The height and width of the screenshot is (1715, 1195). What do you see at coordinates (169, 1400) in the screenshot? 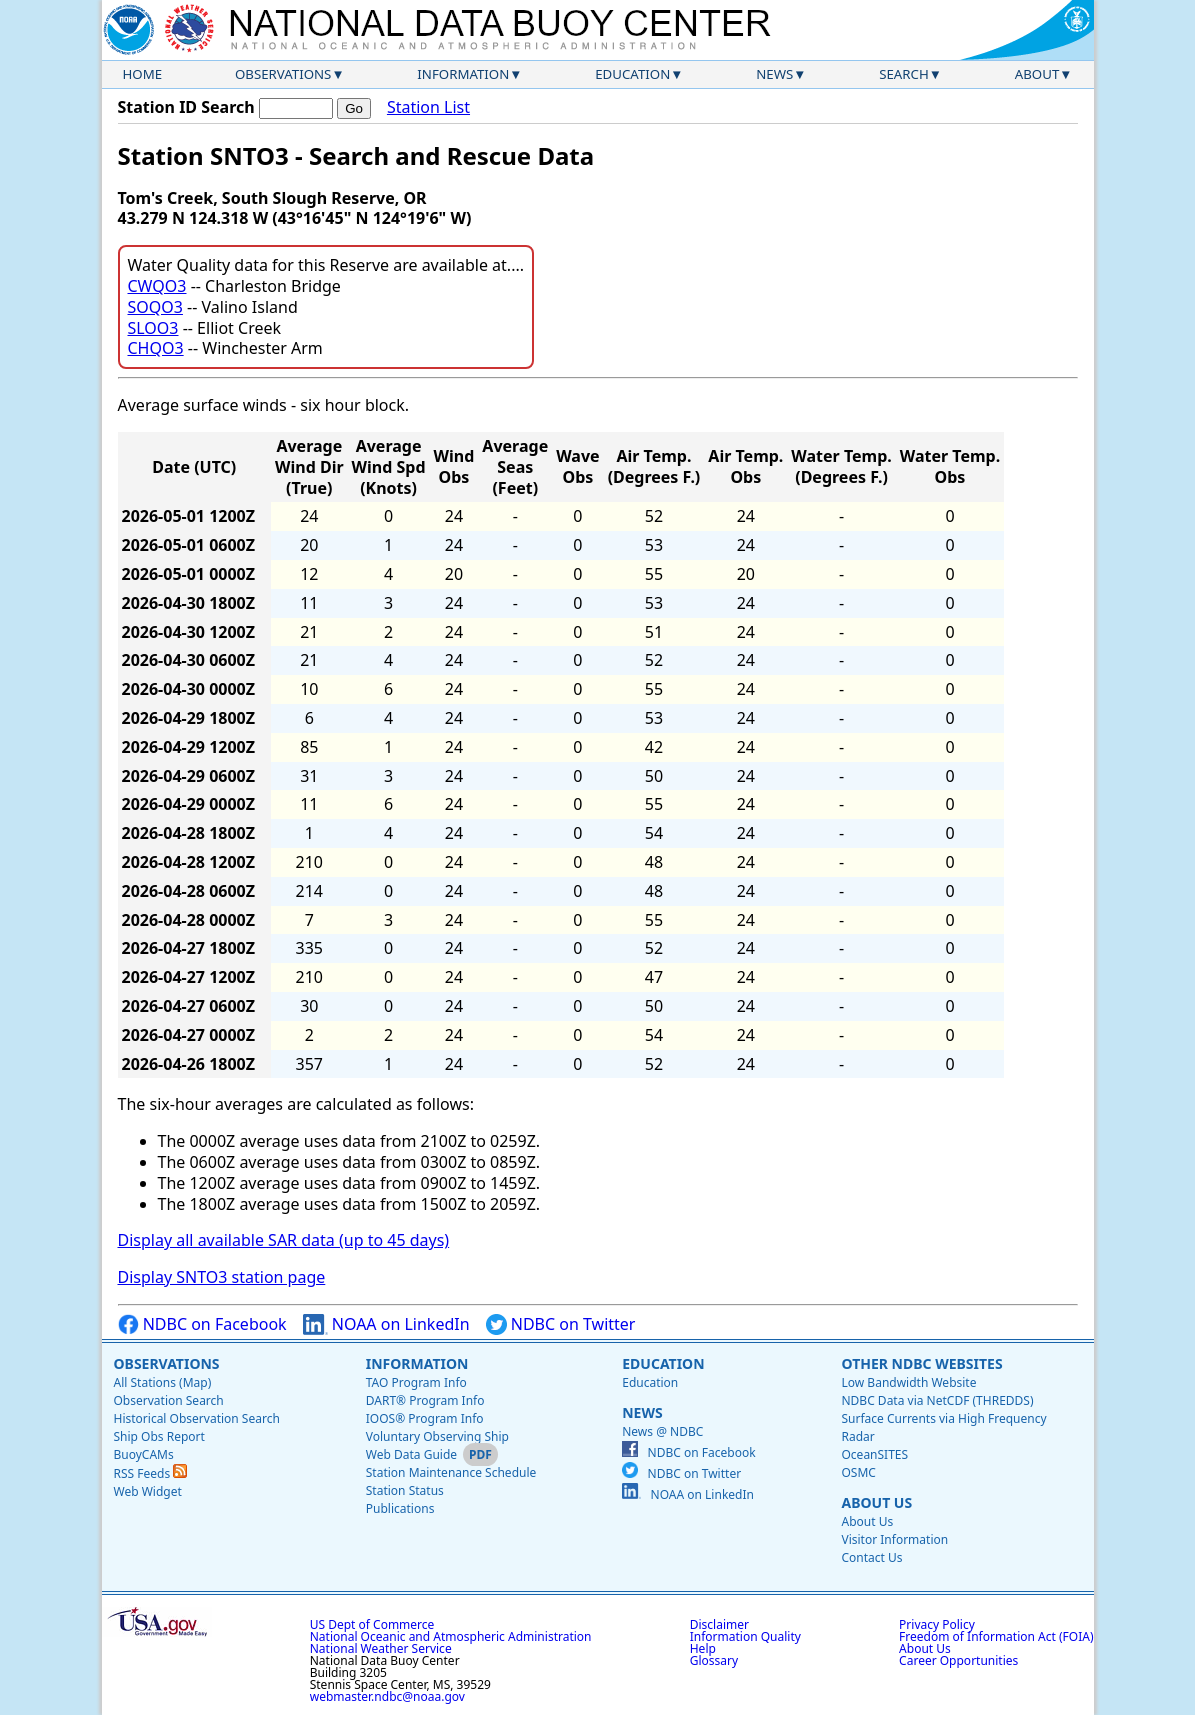
I see `Observation Search` at bounding box center [169, 1400].